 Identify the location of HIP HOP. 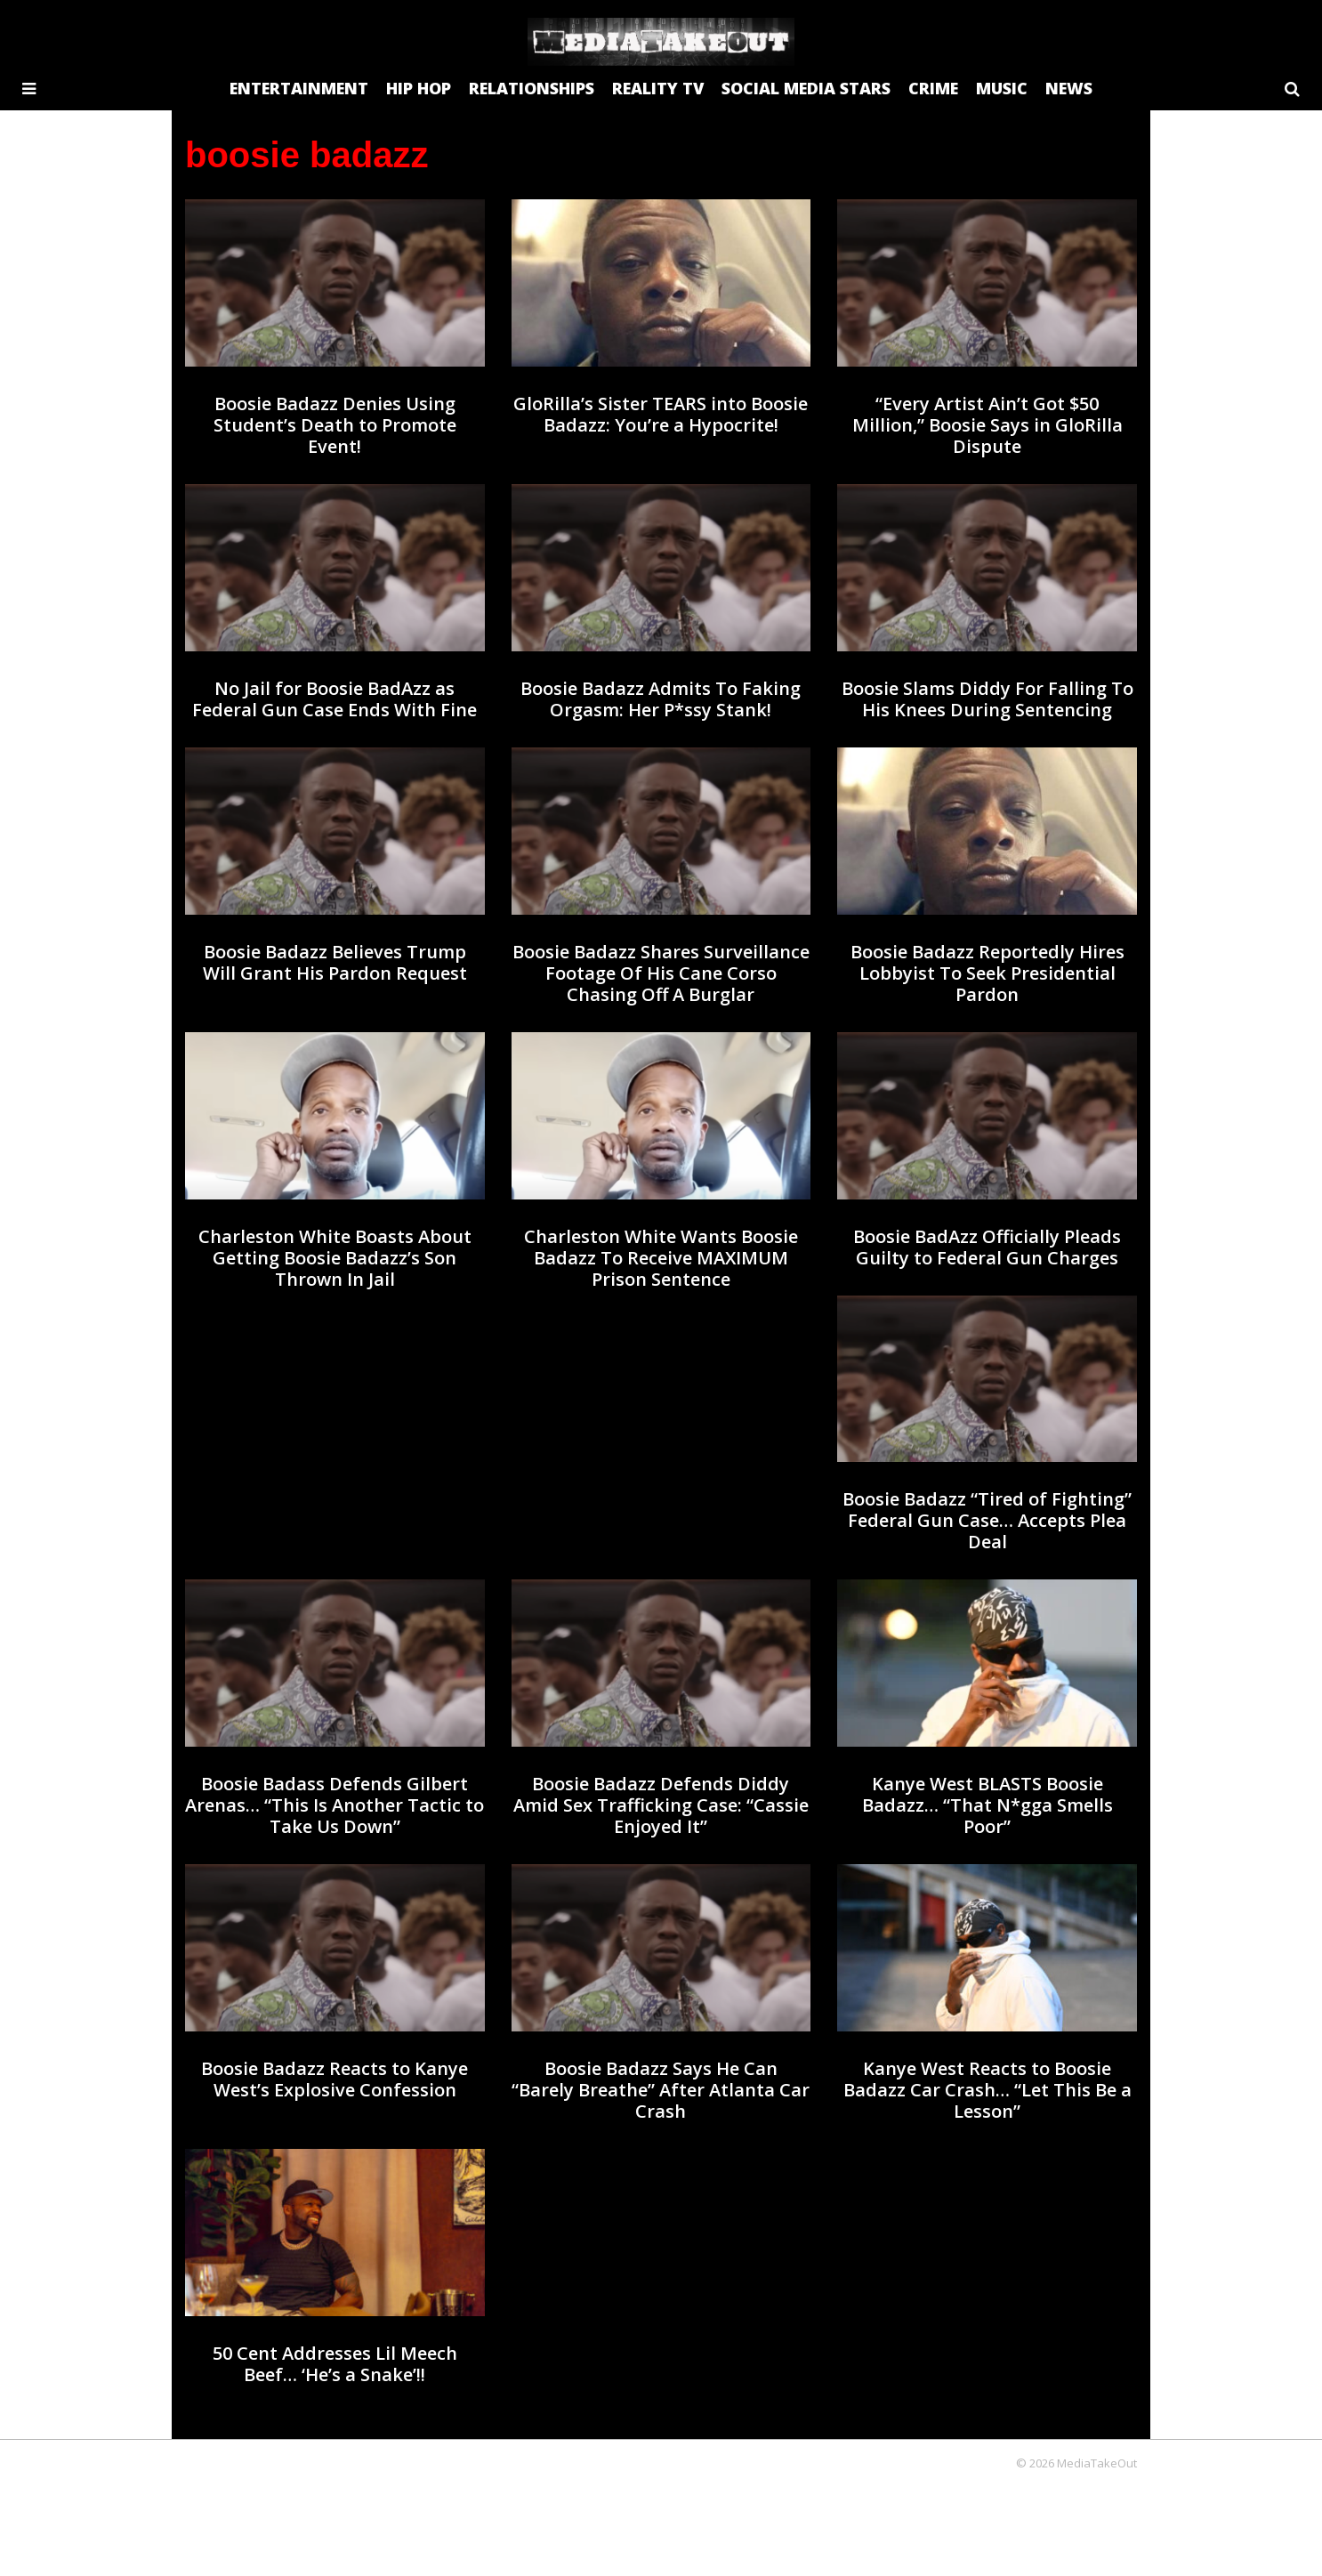
(418, 88).